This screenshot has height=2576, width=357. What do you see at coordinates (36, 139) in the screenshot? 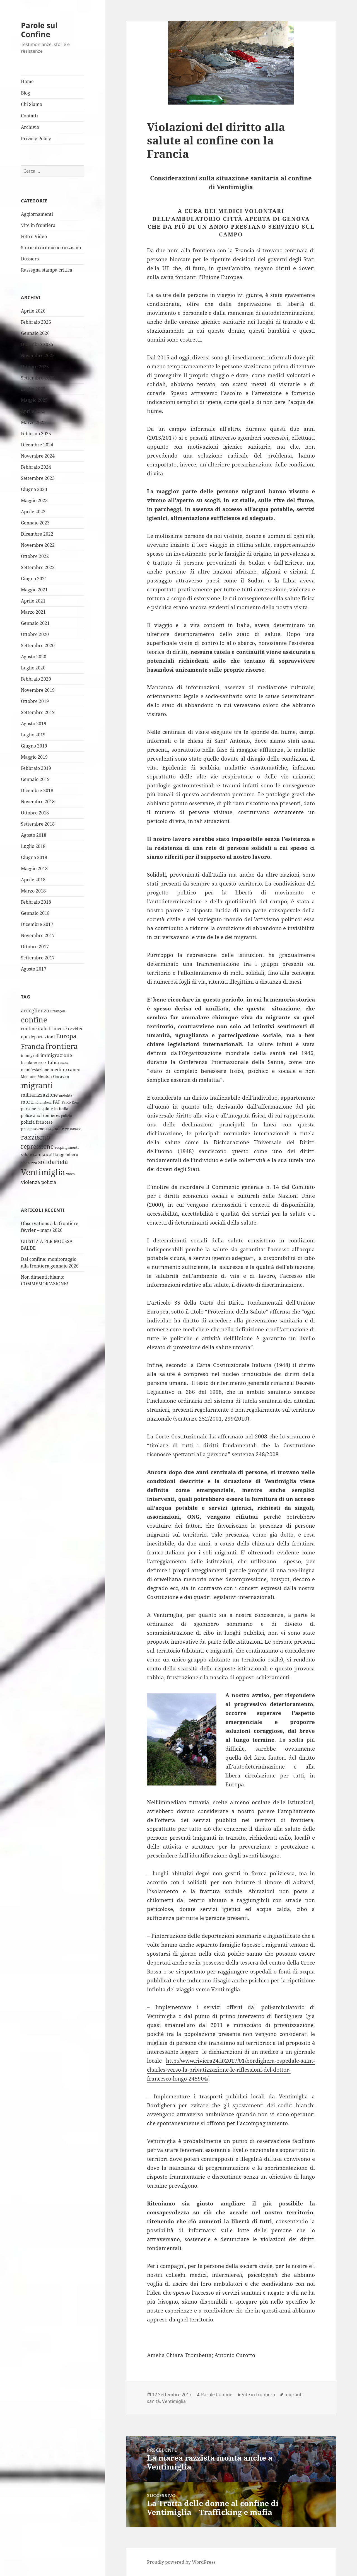
I see `Privacy Policy` at bounding box center [36, 139].